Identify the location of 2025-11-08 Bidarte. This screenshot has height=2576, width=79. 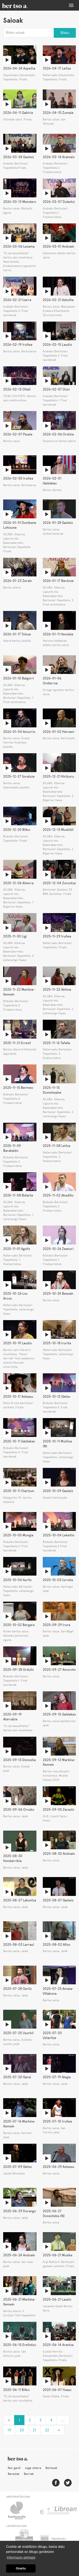
(18, 1195).